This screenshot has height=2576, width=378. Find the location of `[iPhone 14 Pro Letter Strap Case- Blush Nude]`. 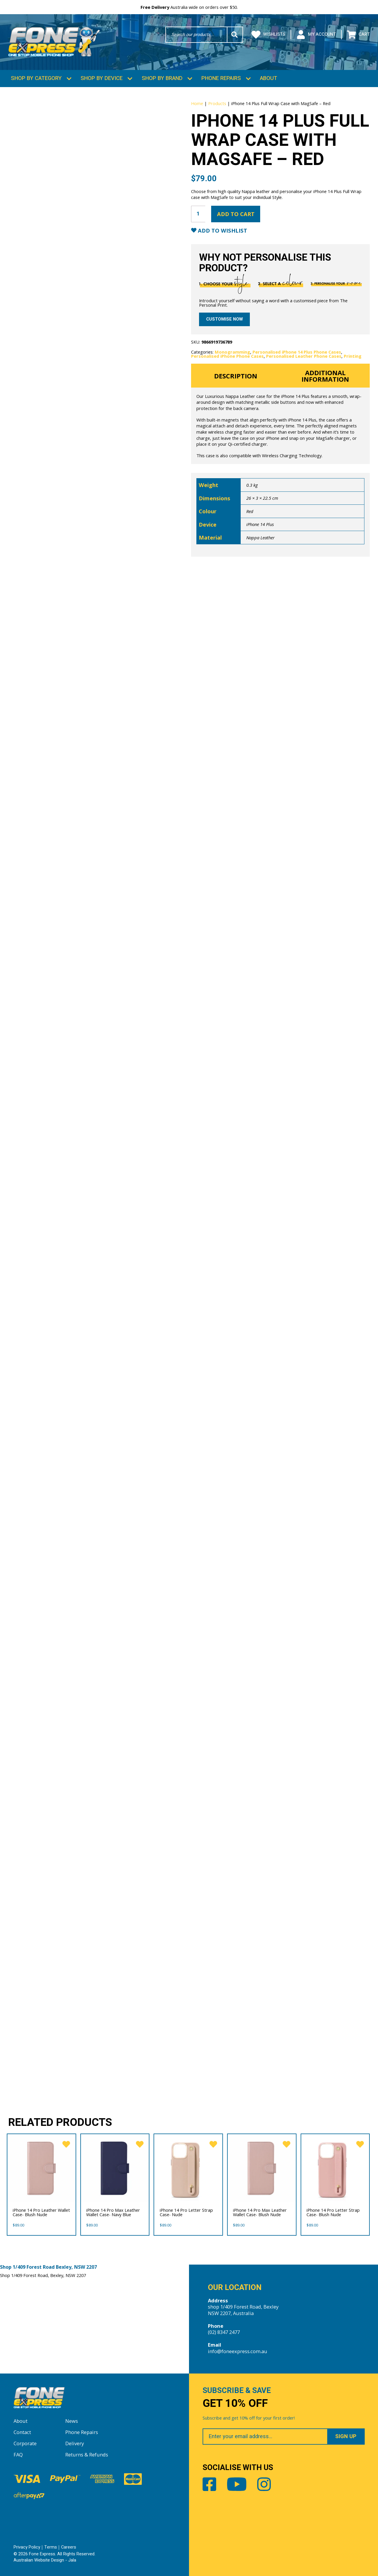

[iPhone 14 Pro Letter Strap Case- Blush Nude] is located at coordinates (335, 2167).